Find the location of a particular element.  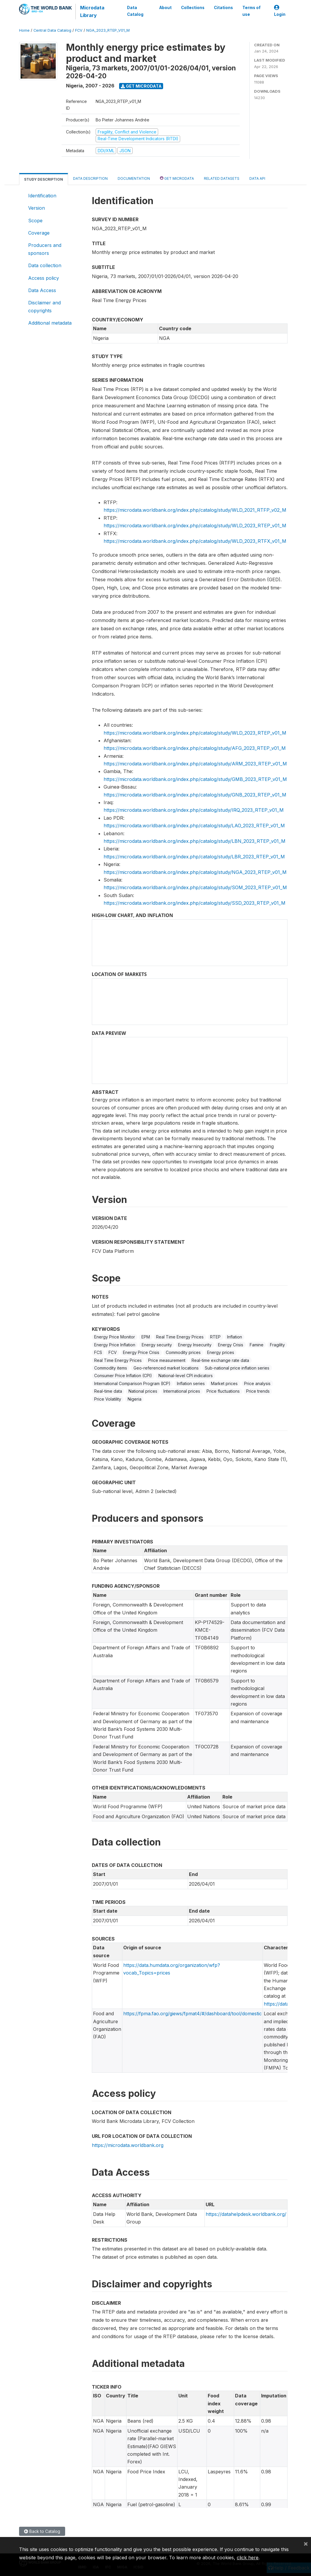

Additional metadata is located at coordinates (50, 323).